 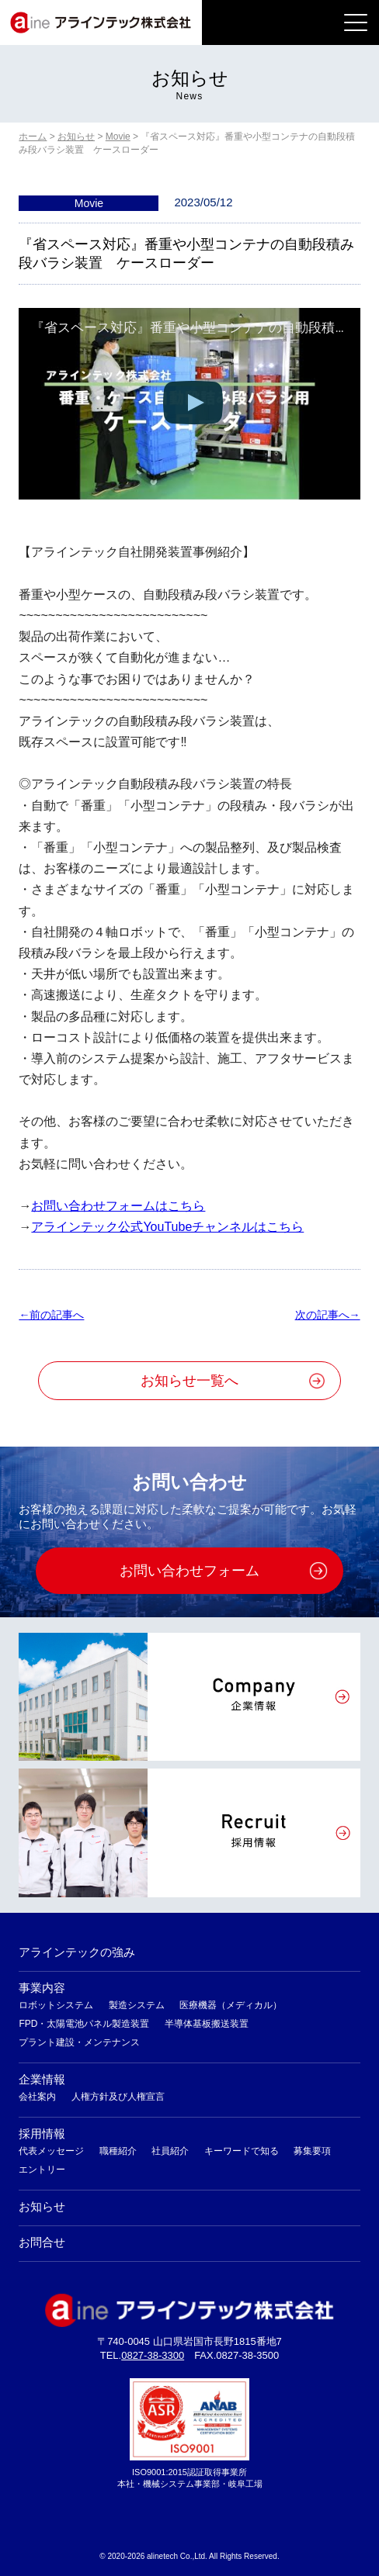 What do you see at coordinates (312, 2151) in the screenshot?
I see `募集要項` at bounding box center [312, 2151].